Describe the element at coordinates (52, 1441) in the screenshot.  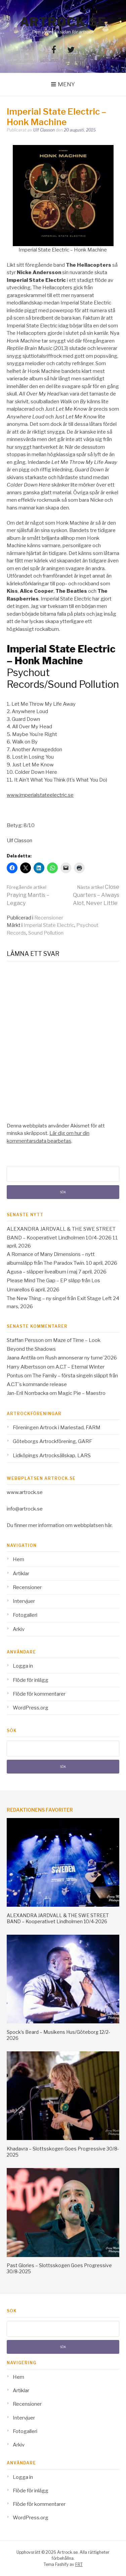
I see `Göteborgs Artrockförening, GARF` at that location.